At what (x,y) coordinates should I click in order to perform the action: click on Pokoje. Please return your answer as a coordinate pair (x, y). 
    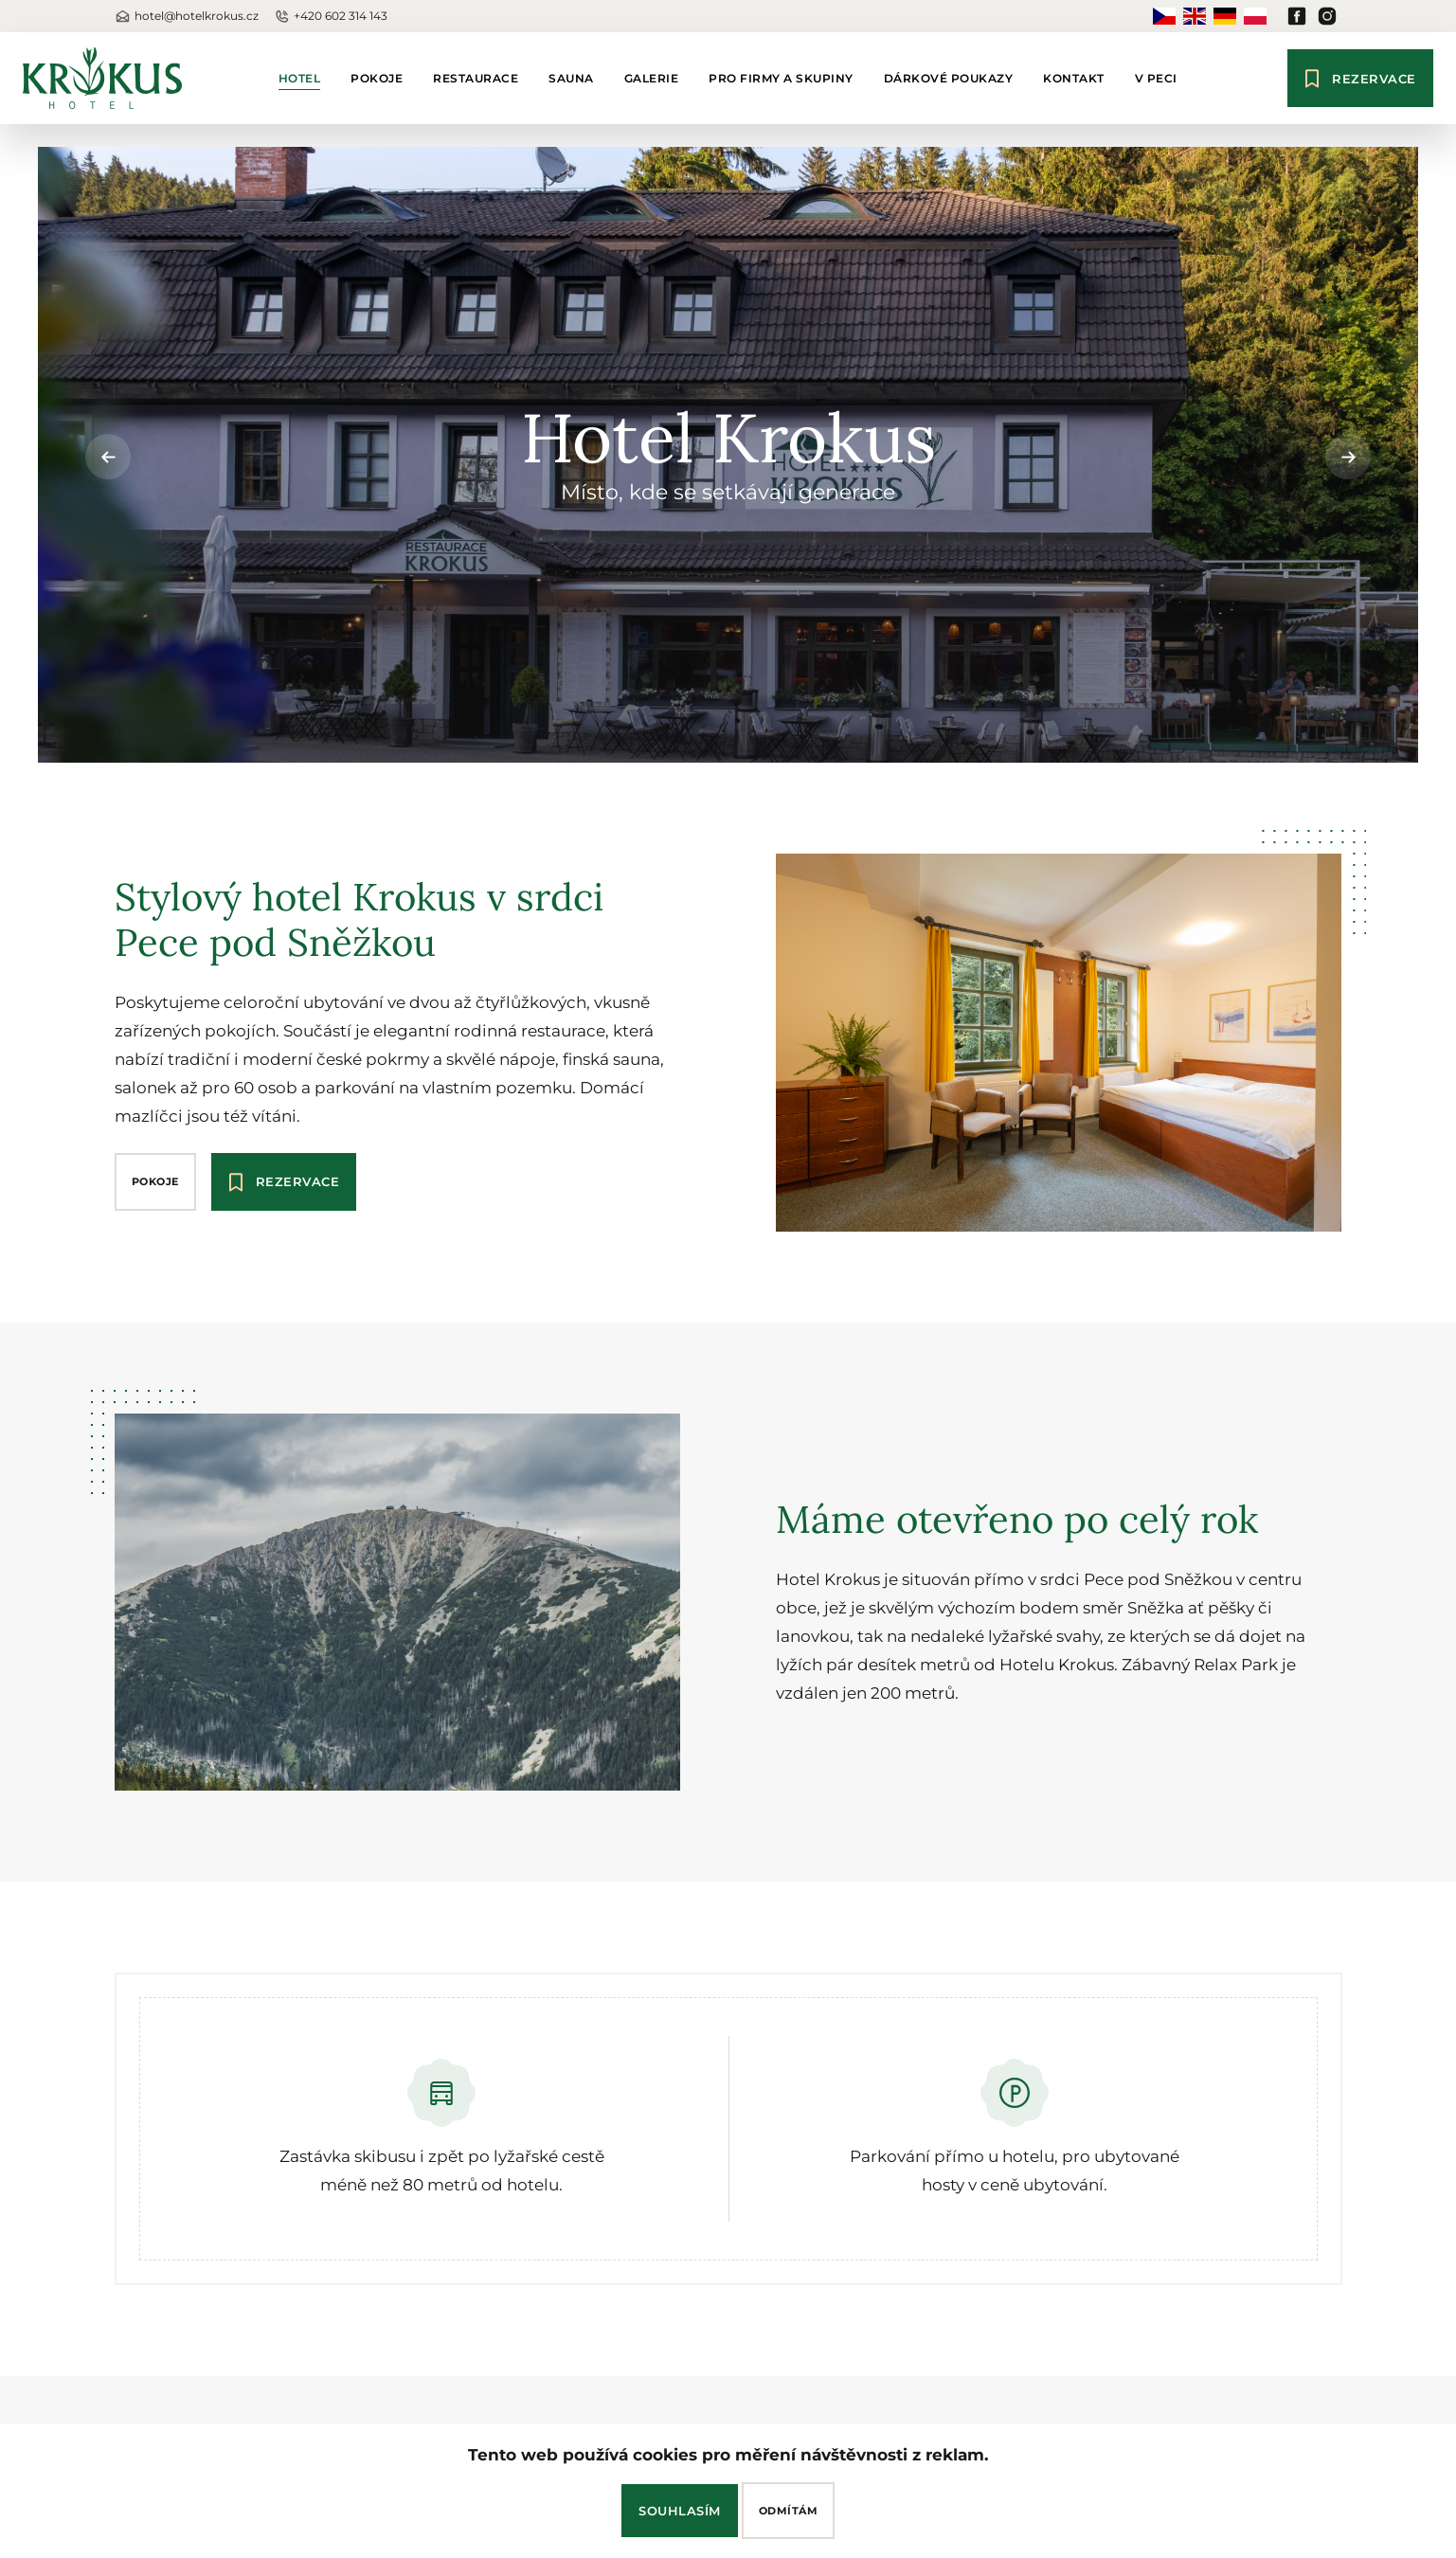
    Looking at the image, I should click on (377, 78).